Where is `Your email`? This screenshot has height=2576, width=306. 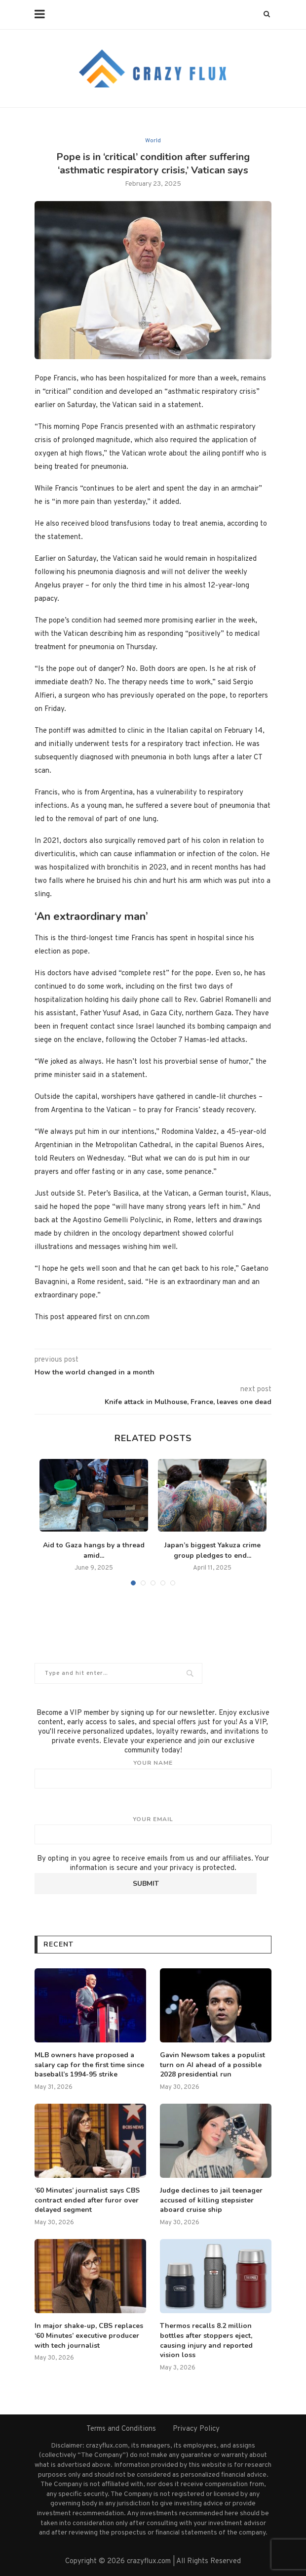
Your email is located at coordinates (153, 1830).